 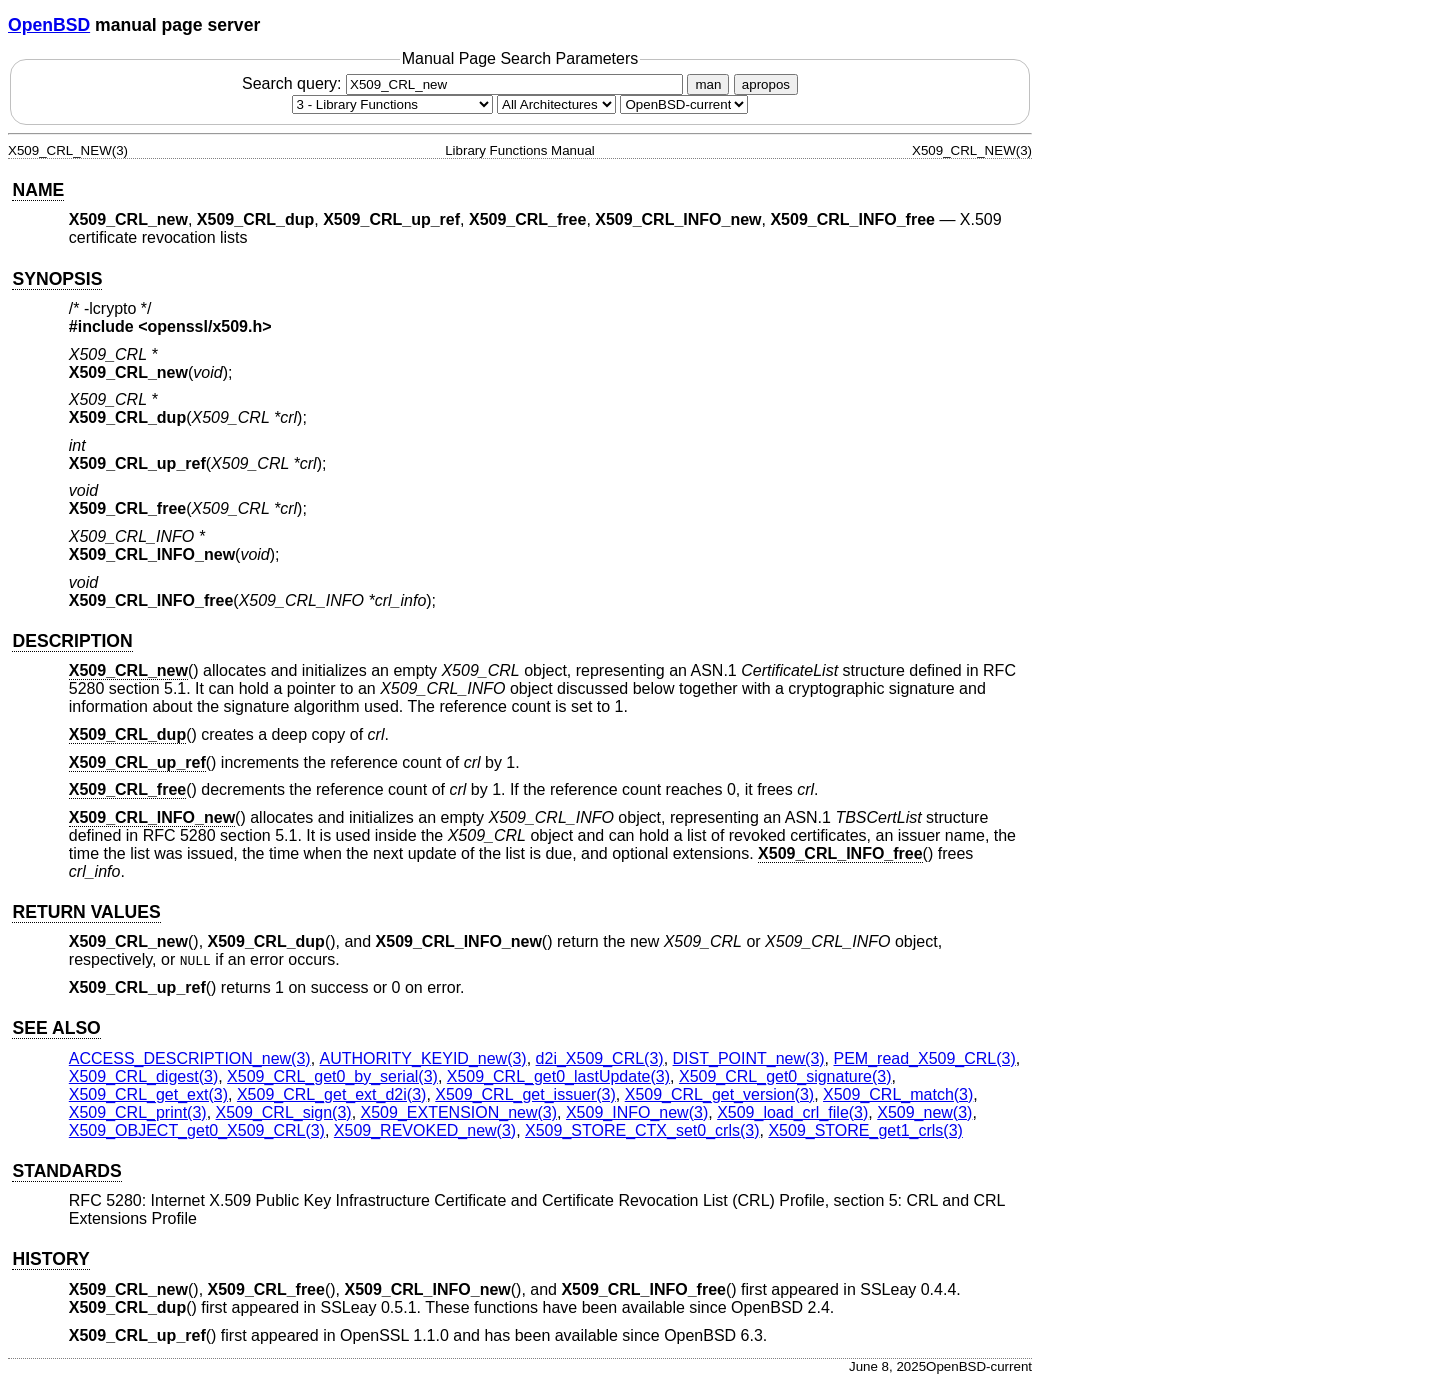 I want to click on X509_CRL_get_ext(3) [X509_CRL_get_ext, section 3], so click(x=148, y=1094).